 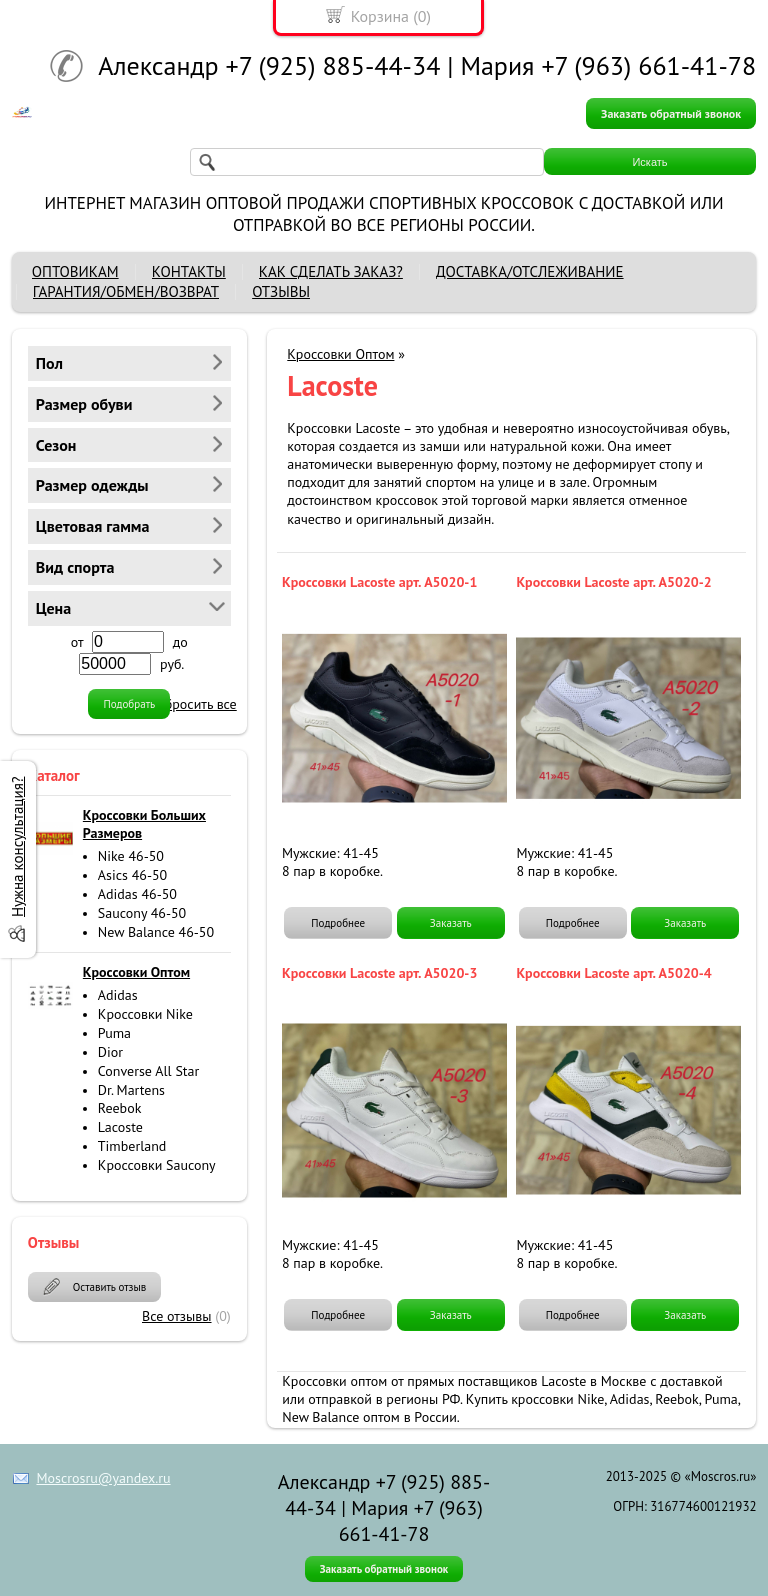 What do you see at coordinates (110, 1052) in the screenshot?
I see `Dior` at bounding box center [110, 1052].